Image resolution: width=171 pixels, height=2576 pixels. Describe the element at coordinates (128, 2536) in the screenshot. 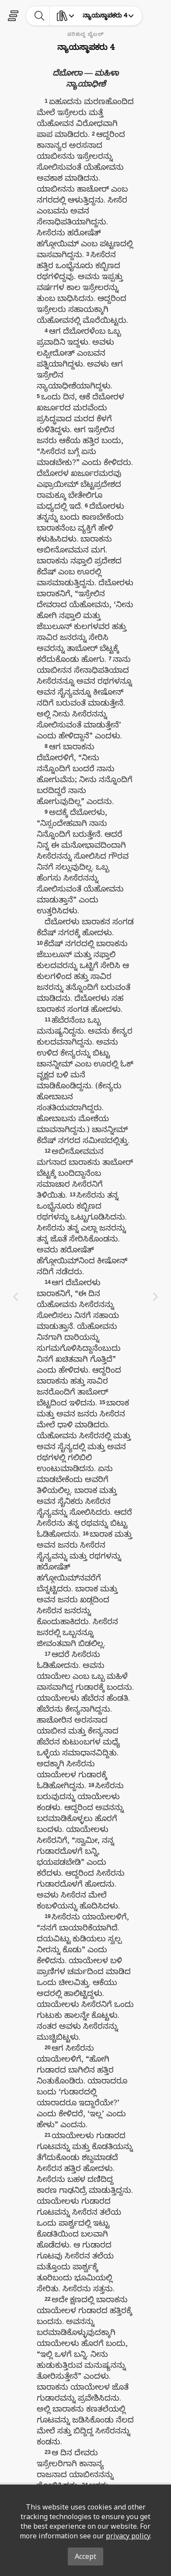

I see `privacy policy` at that location.